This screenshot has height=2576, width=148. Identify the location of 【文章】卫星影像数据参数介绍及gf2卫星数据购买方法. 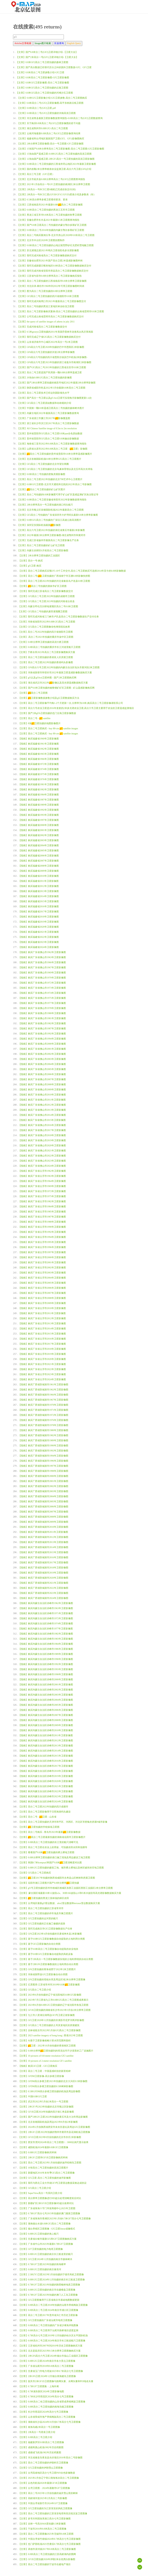
(48, 698).